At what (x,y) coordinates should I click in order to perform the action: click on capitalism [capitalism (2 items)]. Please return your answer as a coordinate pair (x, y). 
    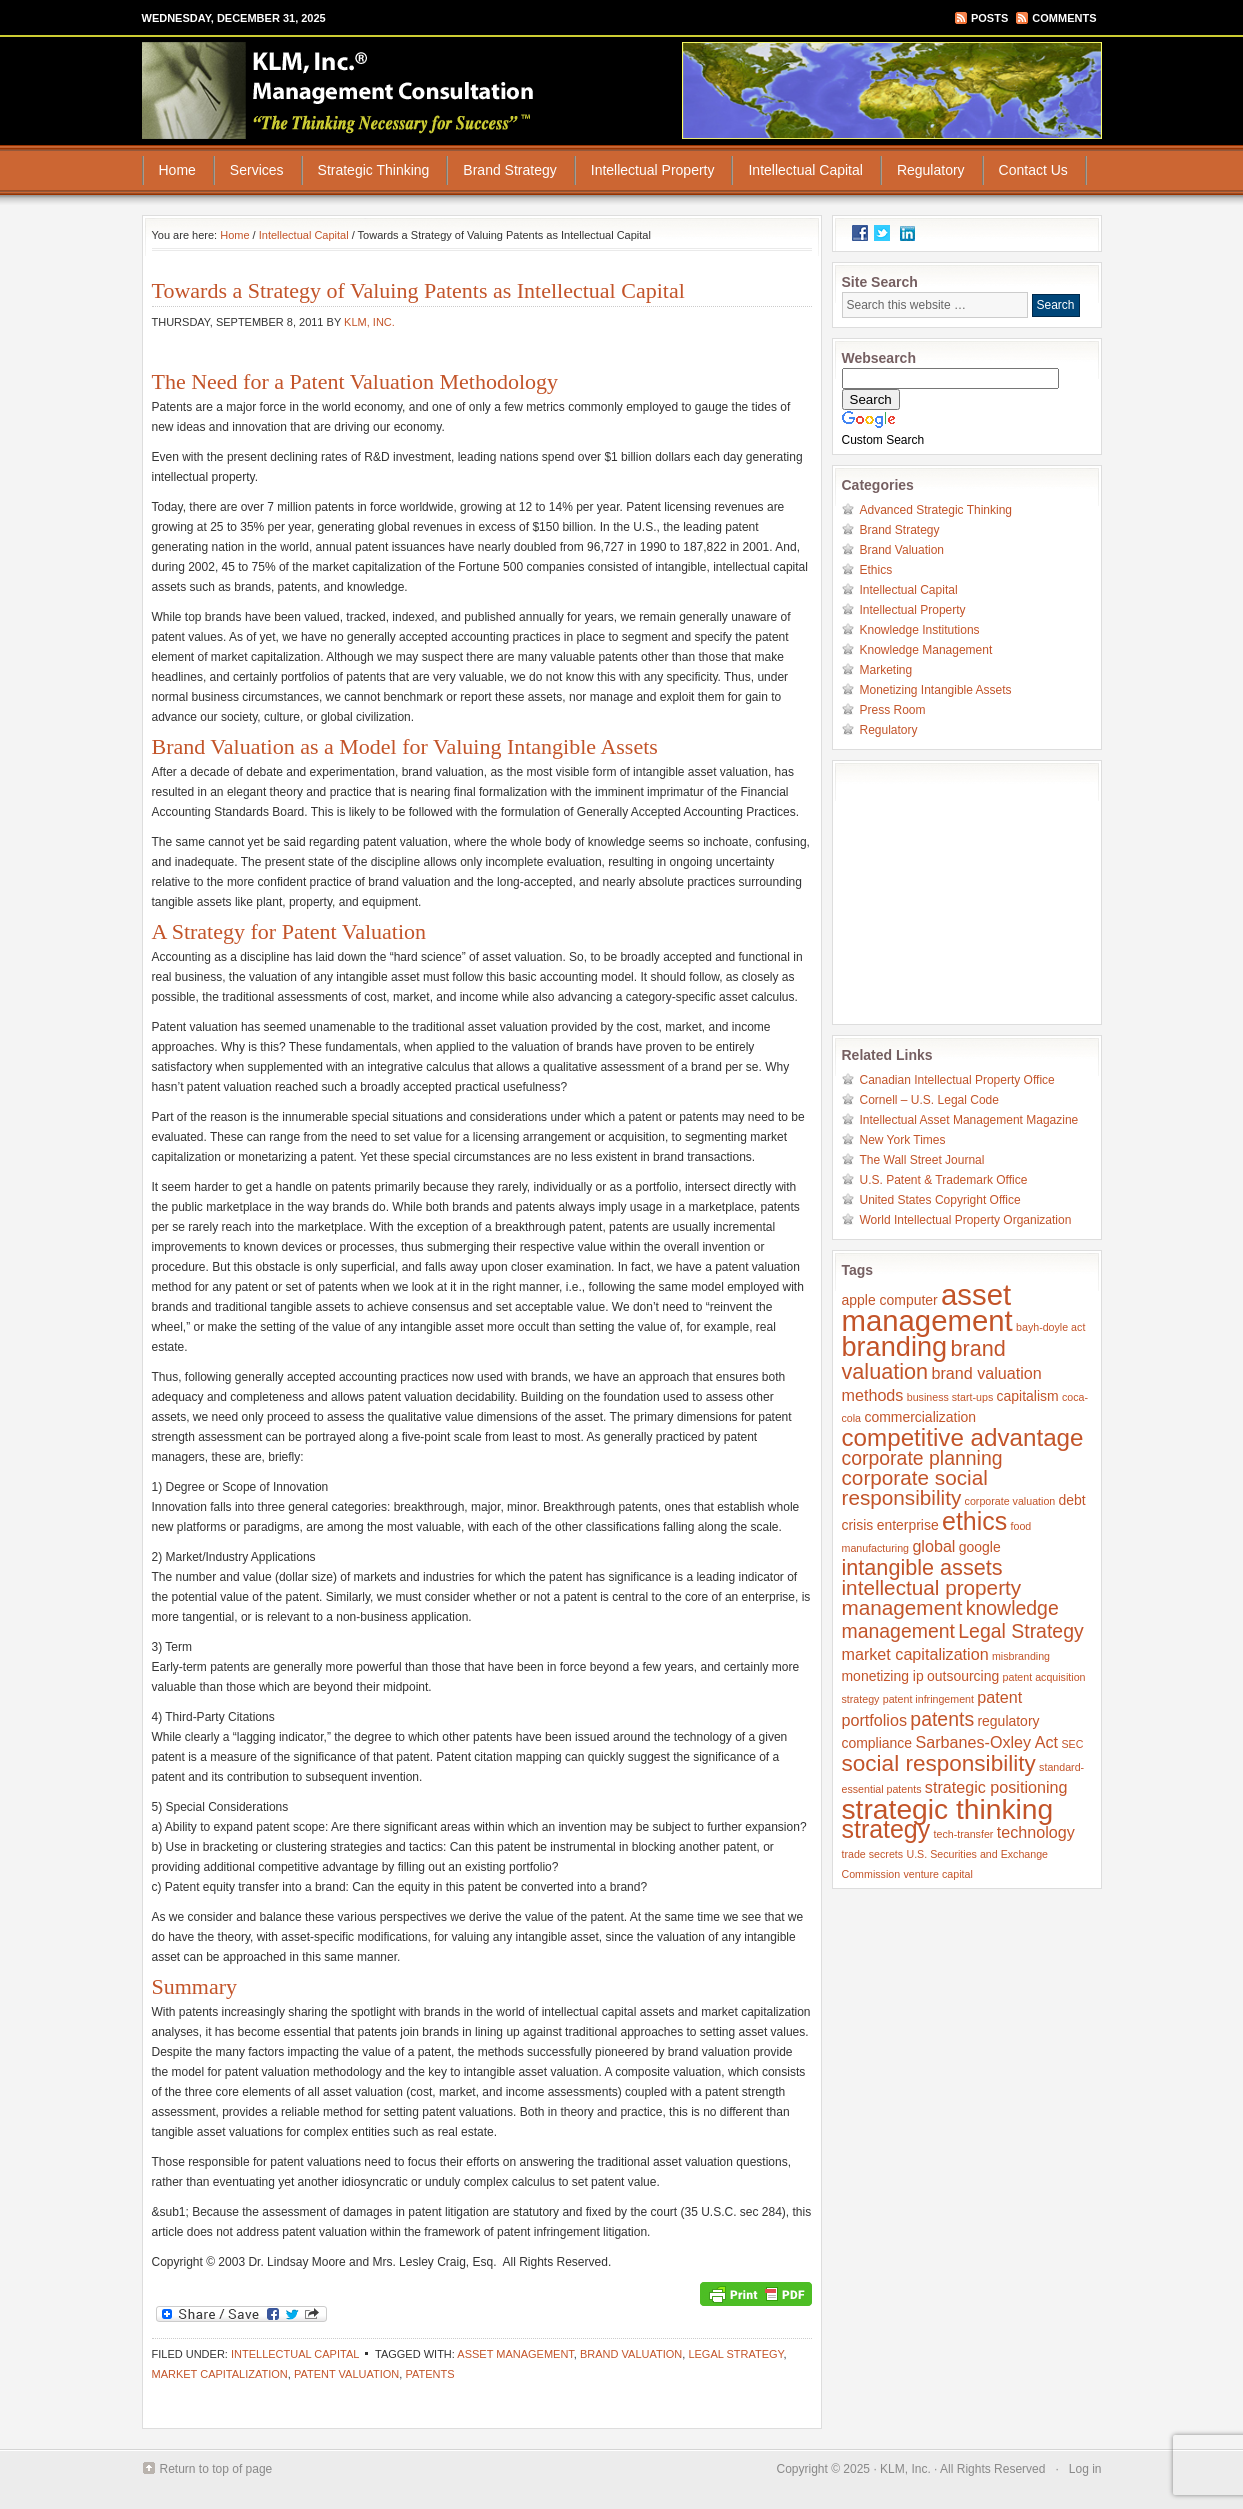
    Looking at the image, I should click on (1028, 1396).